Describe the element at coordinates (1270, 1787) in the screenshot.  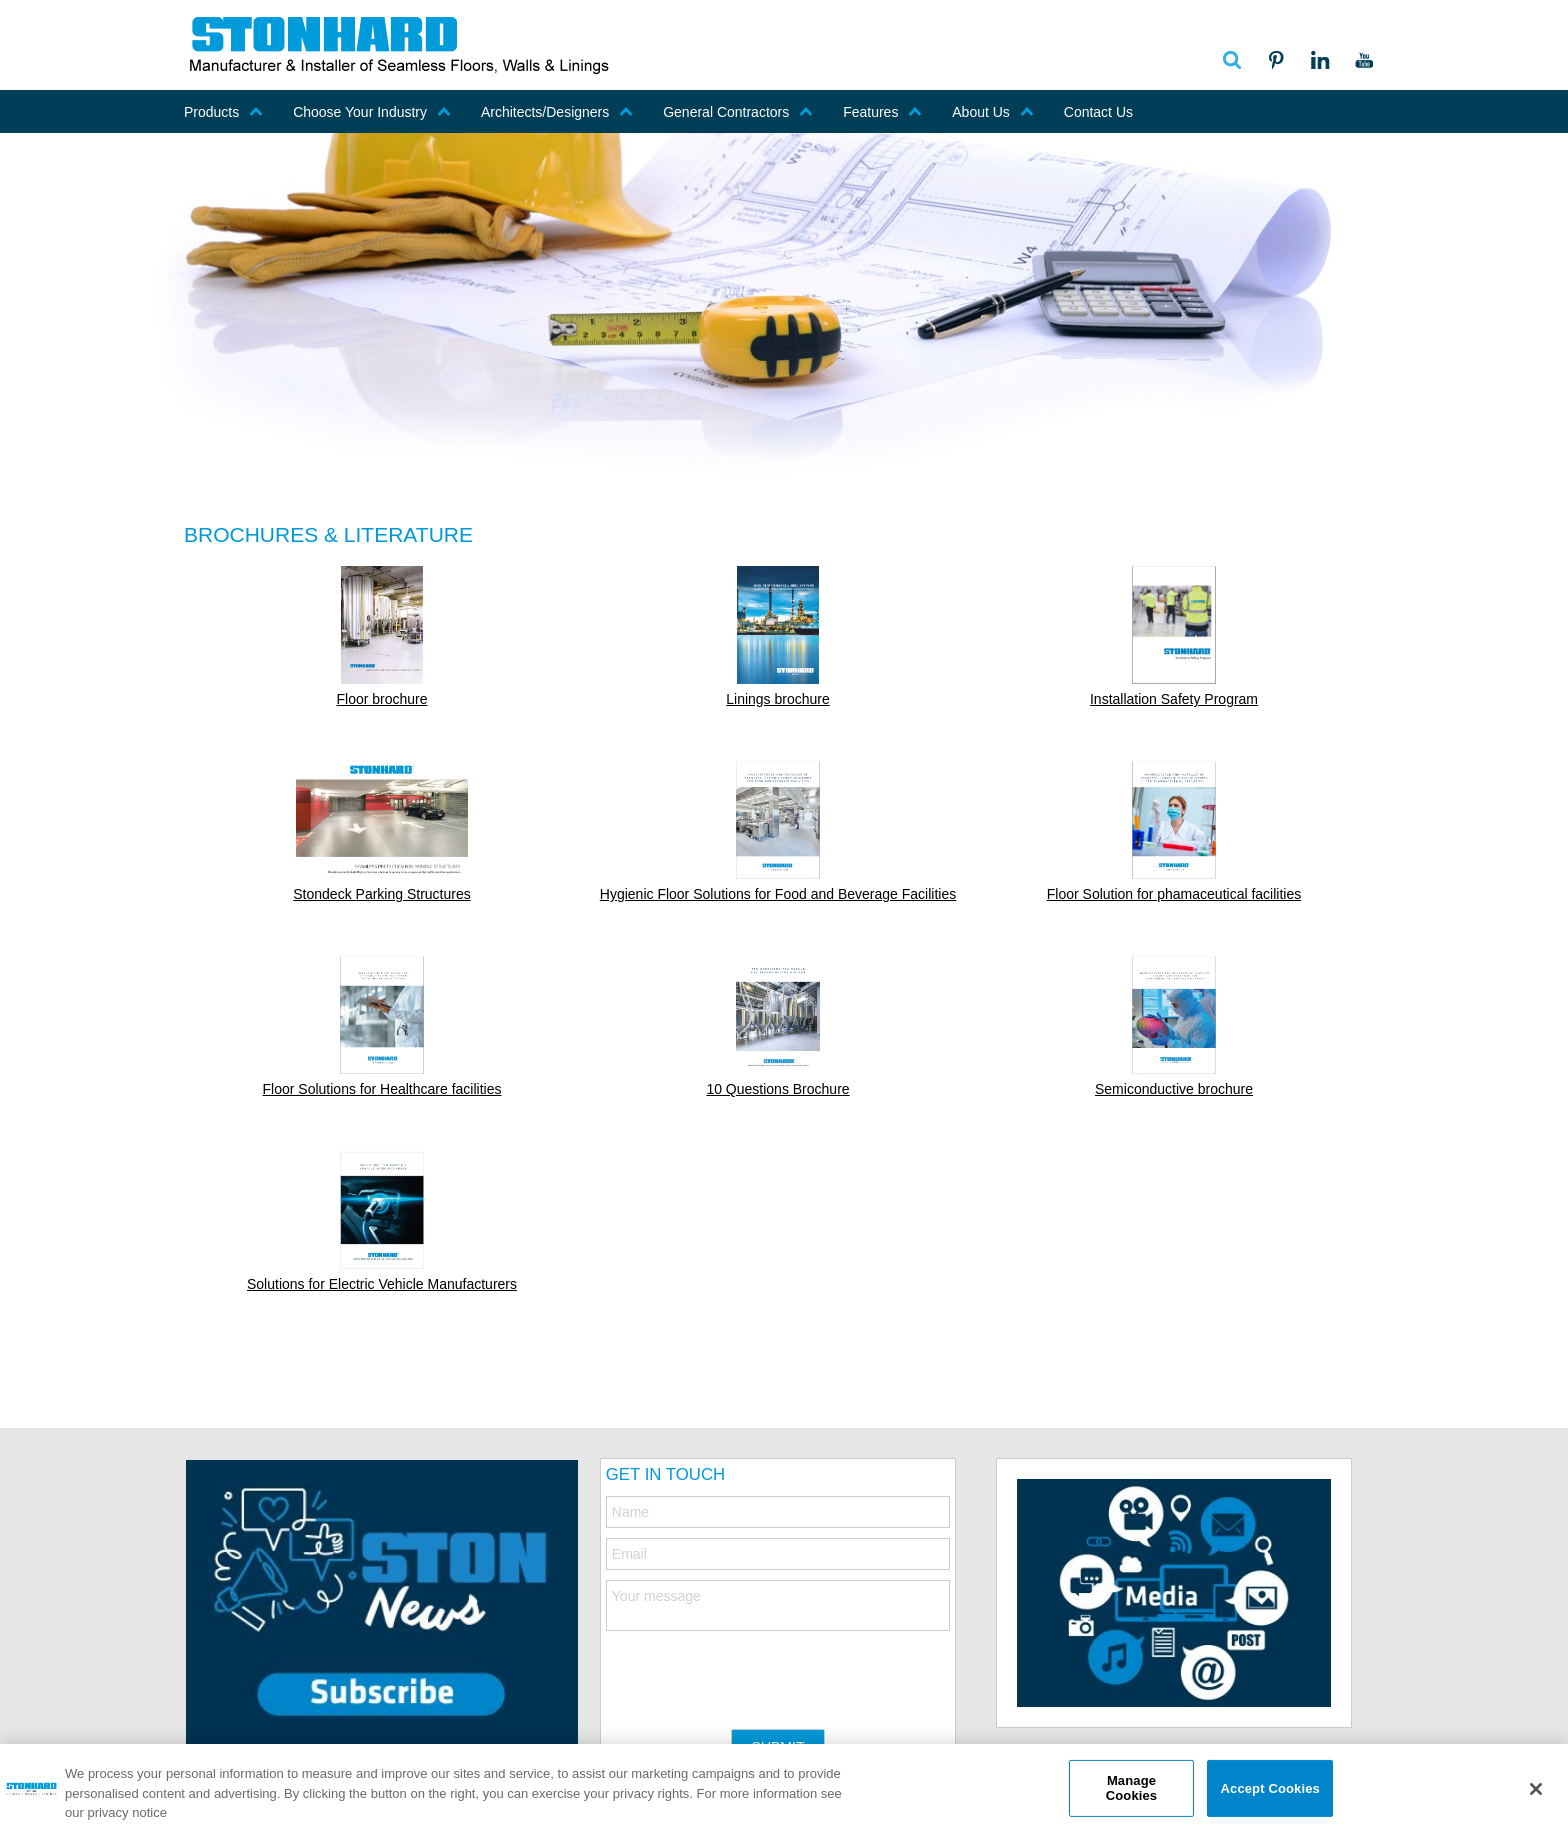
I see `Accept Cookies` at that location.